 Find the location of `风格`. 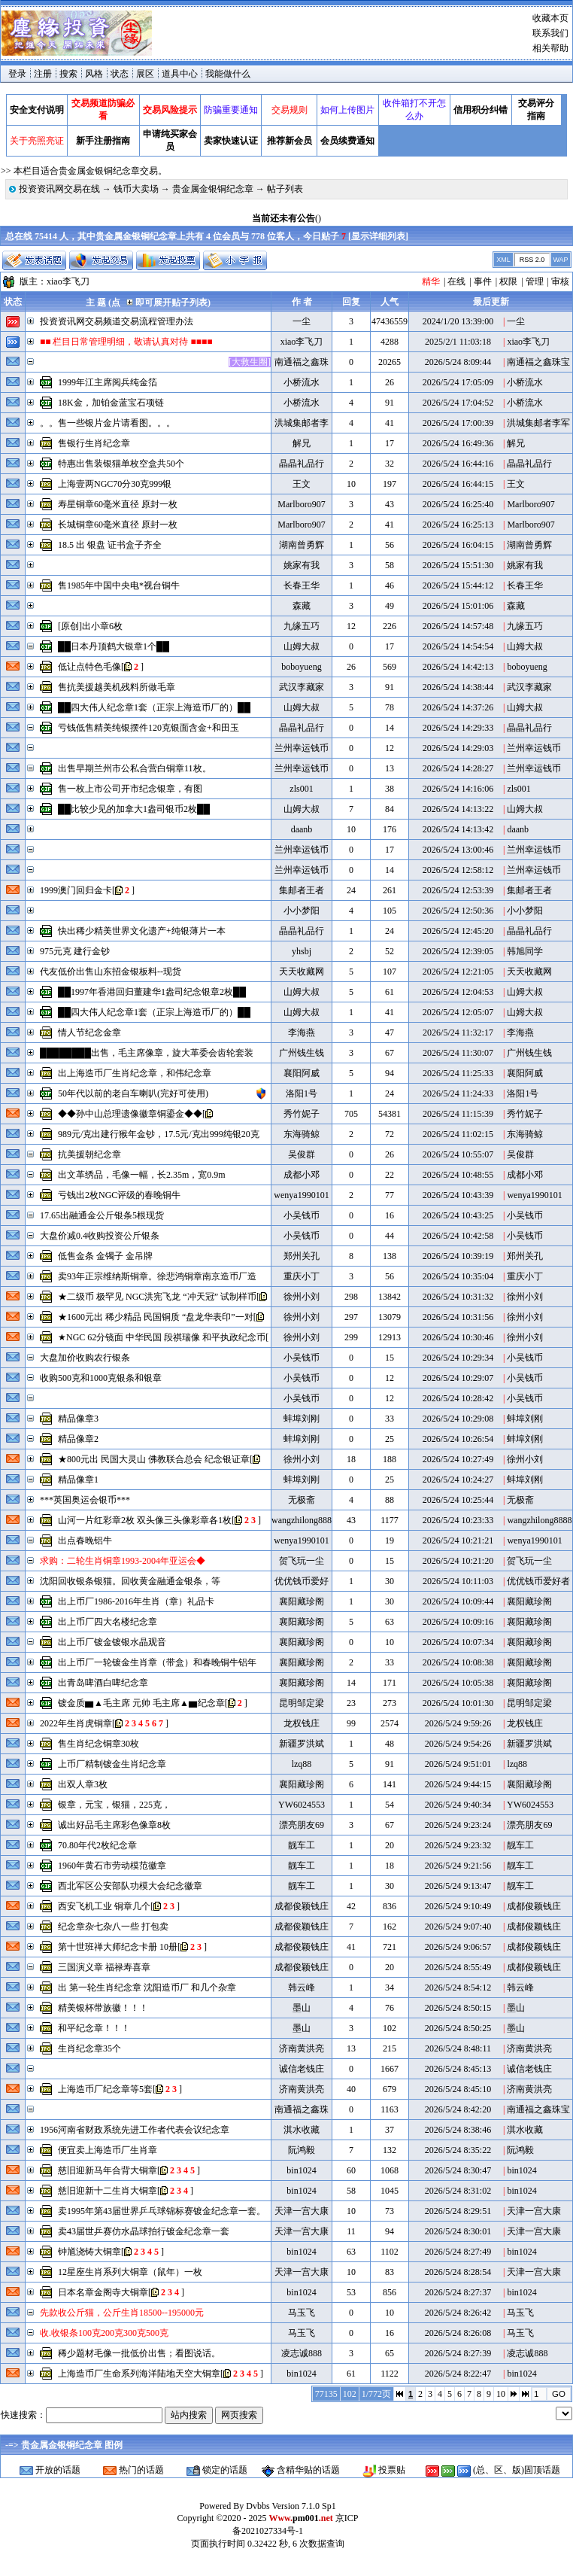

风格 is located at coordinates (94, 73).